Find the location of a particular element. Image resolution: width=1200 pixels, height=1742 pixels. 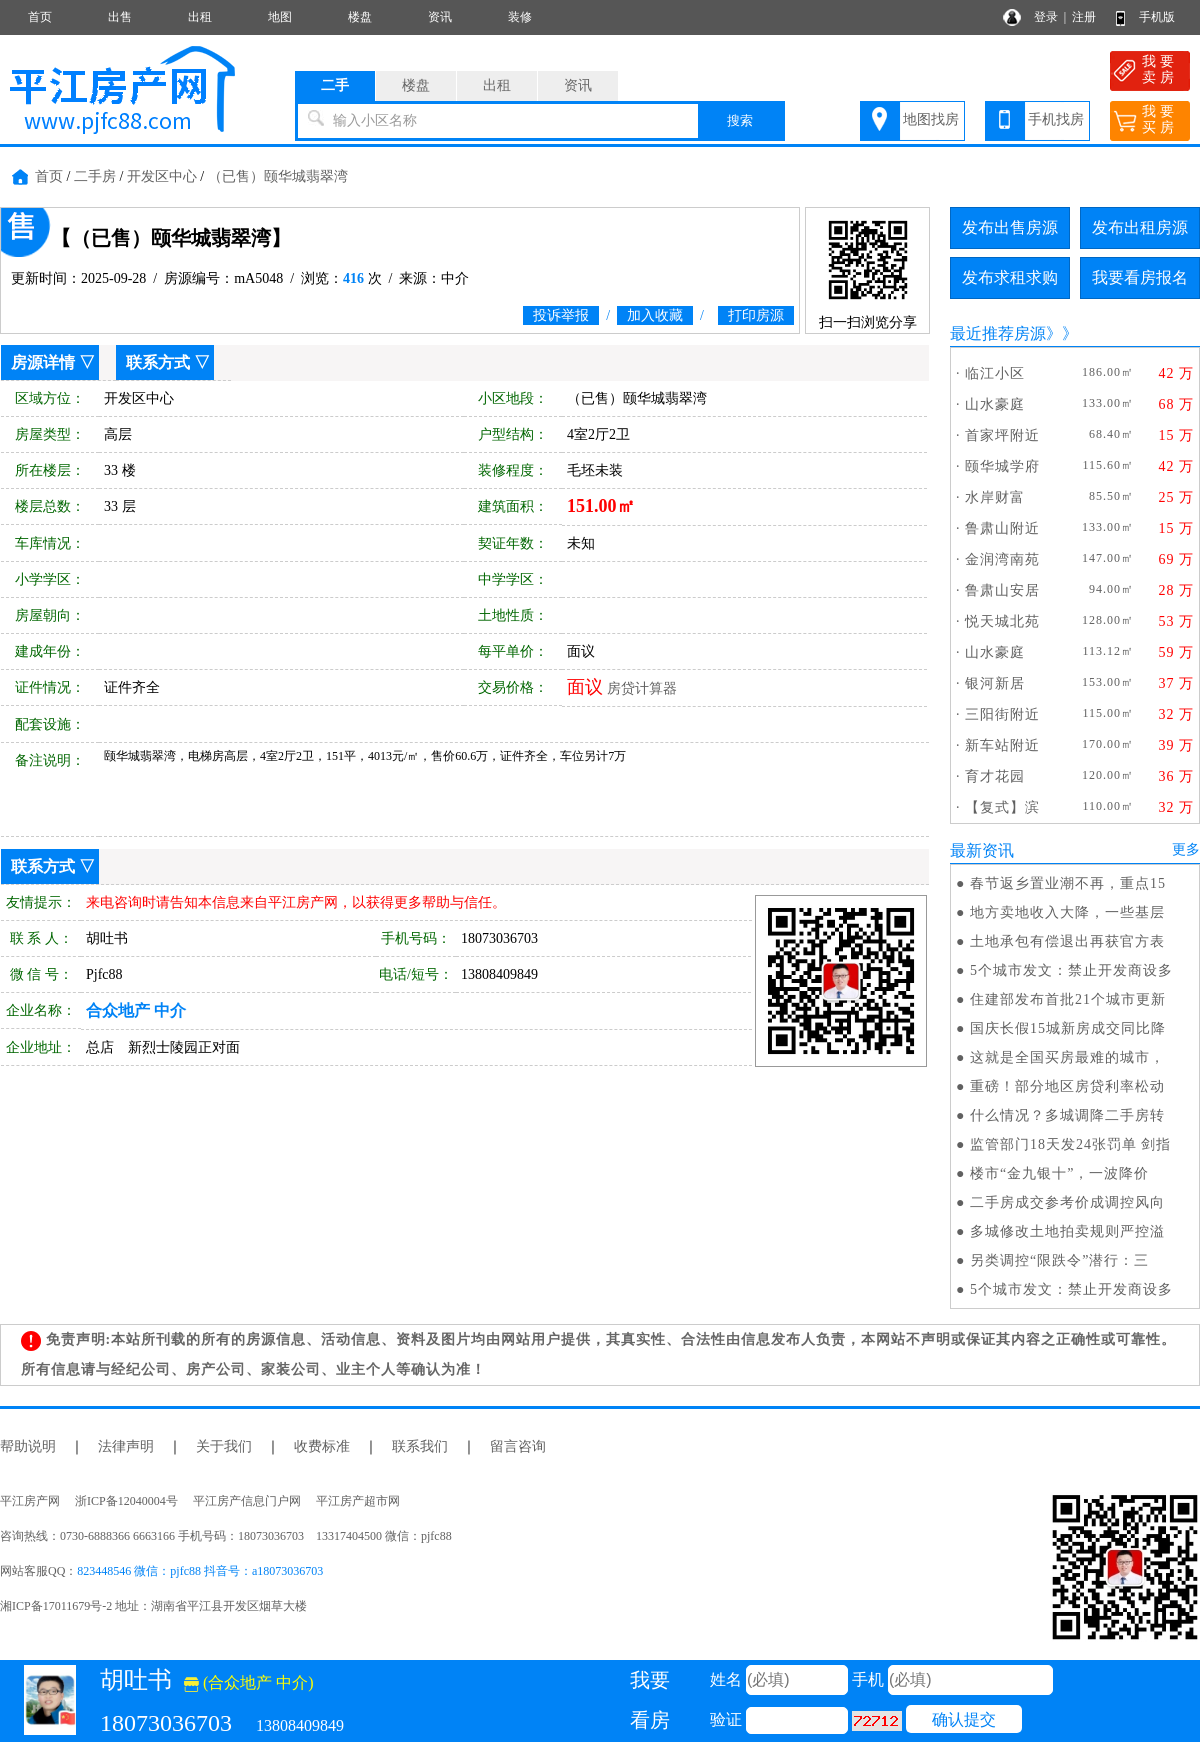

留言咨询 is located at coordinates (518, 1446).